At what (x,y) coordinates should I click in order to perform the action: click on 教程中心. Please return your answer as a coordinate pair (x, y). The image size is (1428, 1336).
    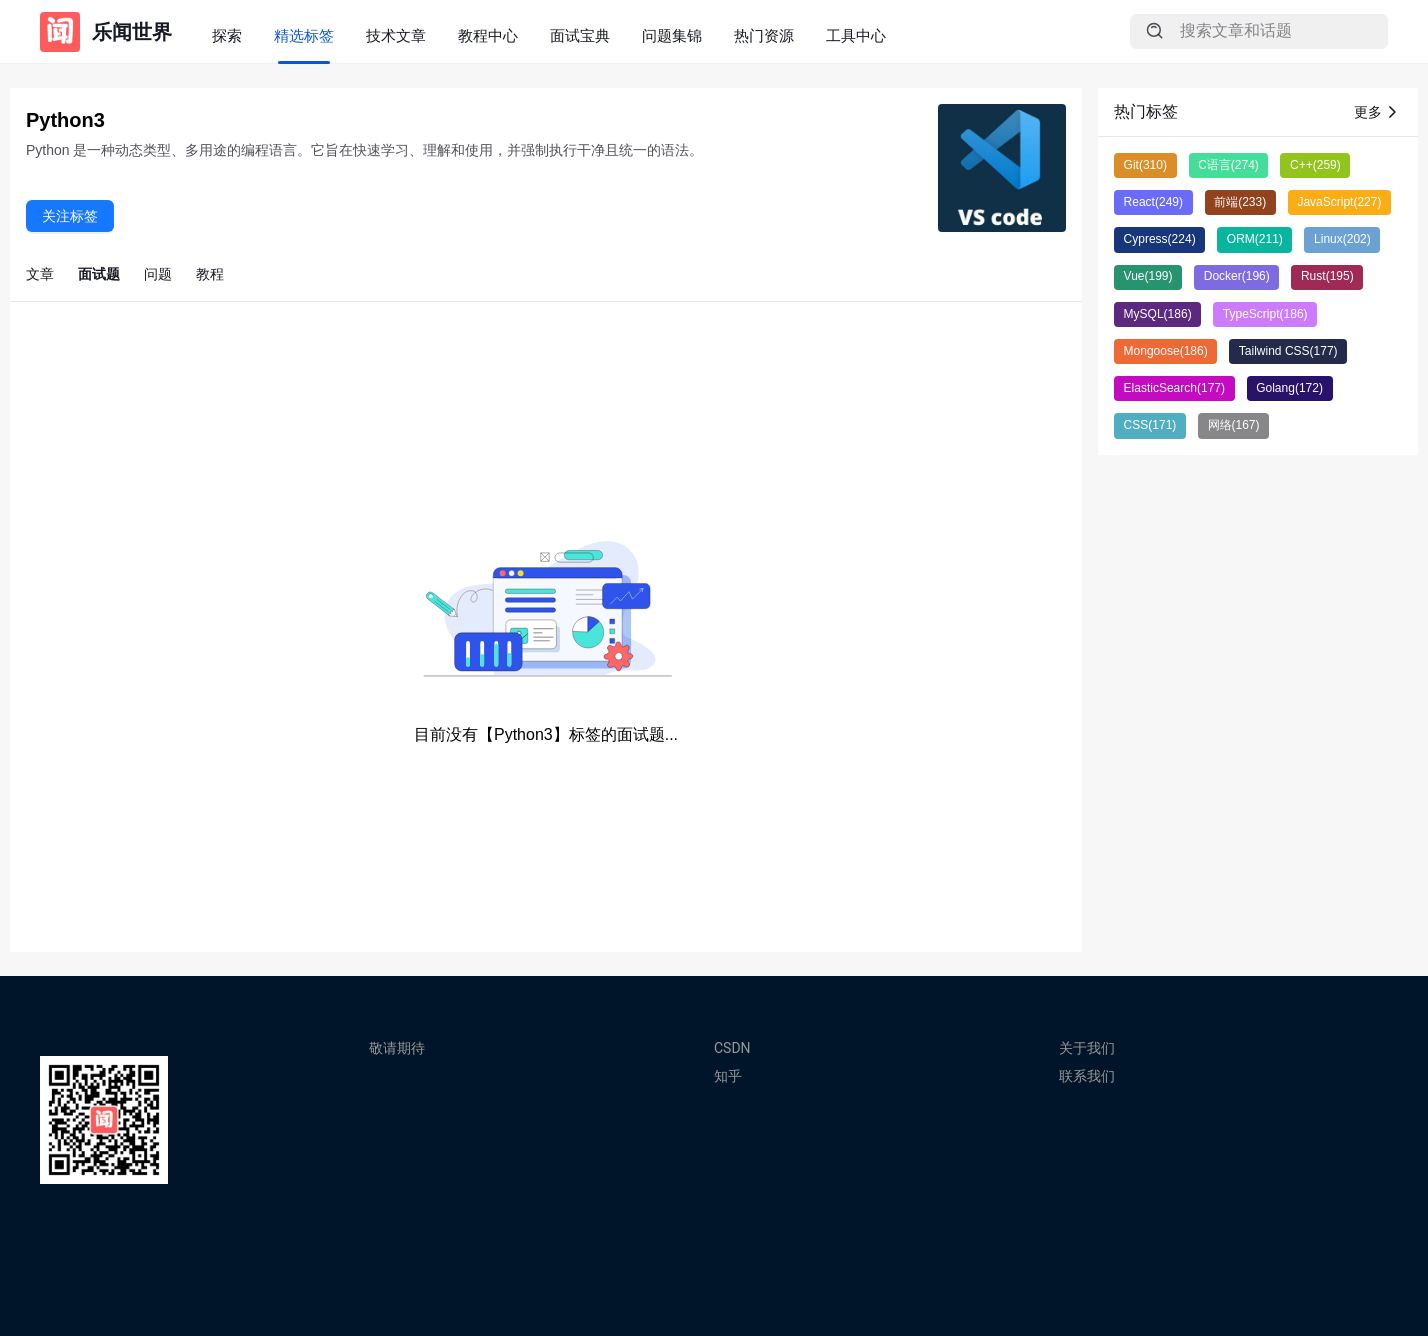
    Looking at the image, I should click on (488, 35).